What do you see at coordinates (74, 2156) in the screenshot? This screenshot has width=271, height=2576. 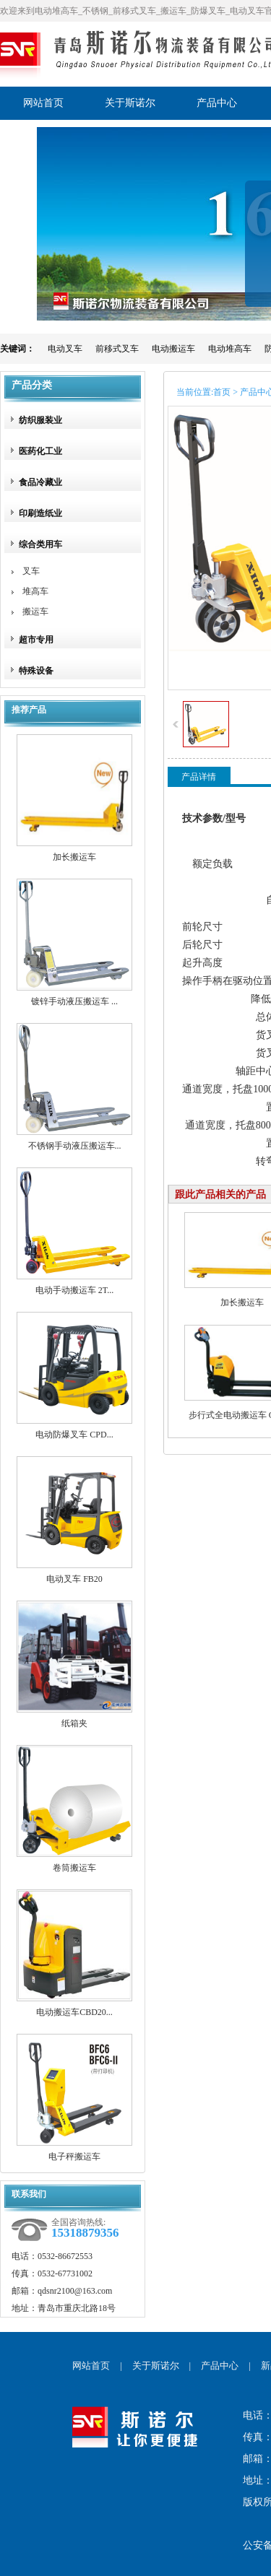 I see `电子秤搬运车` at bounding box center [74, 2156].